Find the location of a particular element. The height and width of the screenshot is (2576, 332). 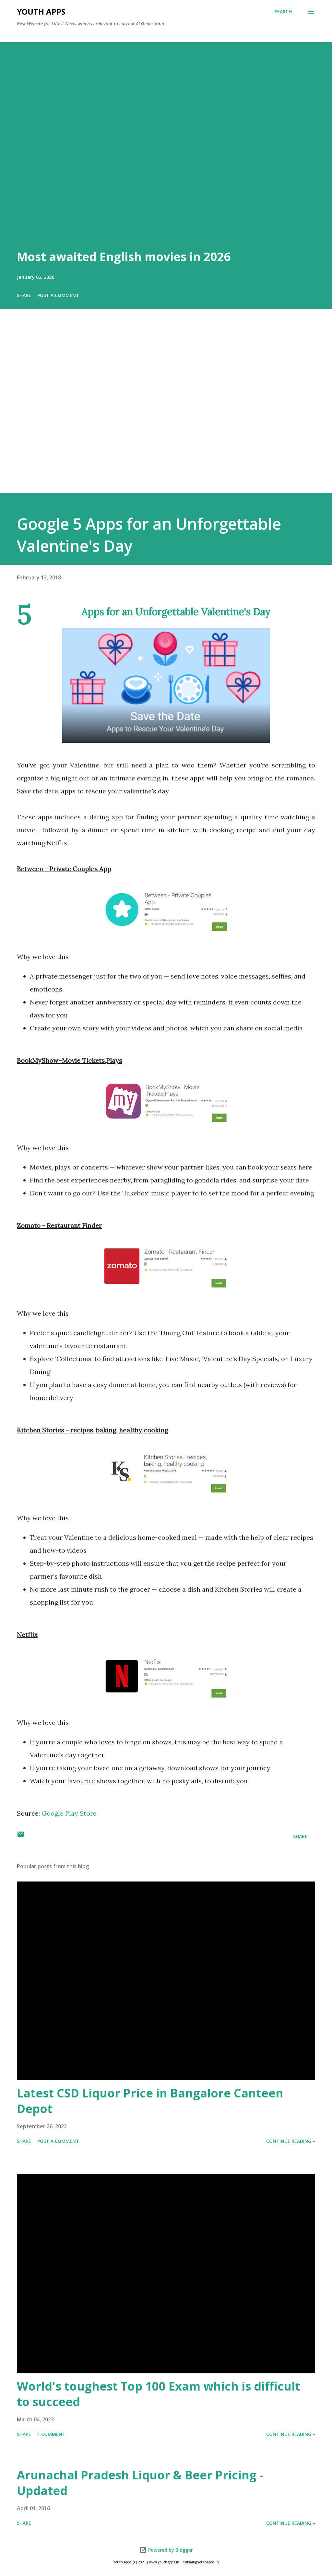

Arunachal Pradesh Liquor & Beer Pricing - Updated is located at coordinates (140, 2483).